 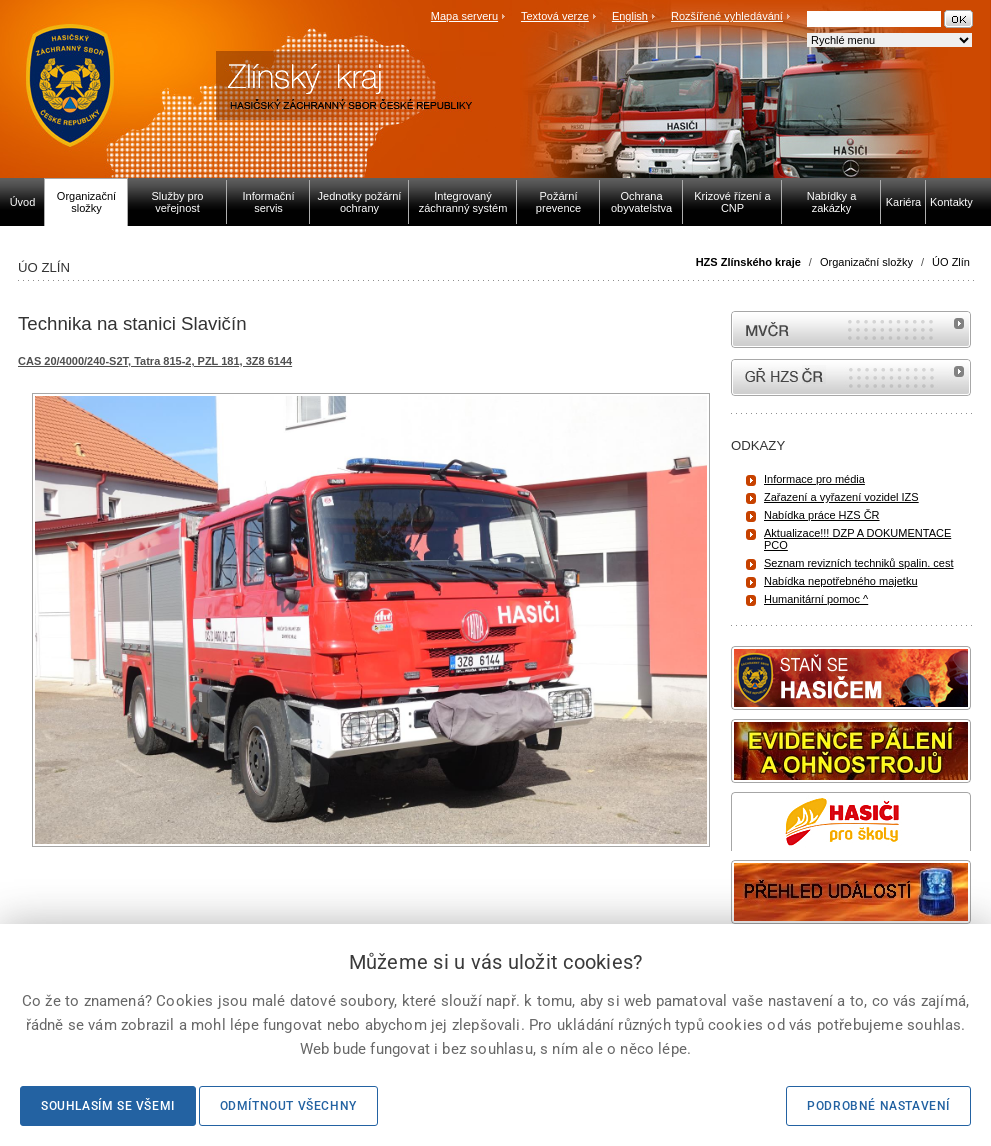 What do you see at coordinates (108, 1106) in the screenshot?
I see `Souhlasím se všemi` at bounding box center [108, 1106].